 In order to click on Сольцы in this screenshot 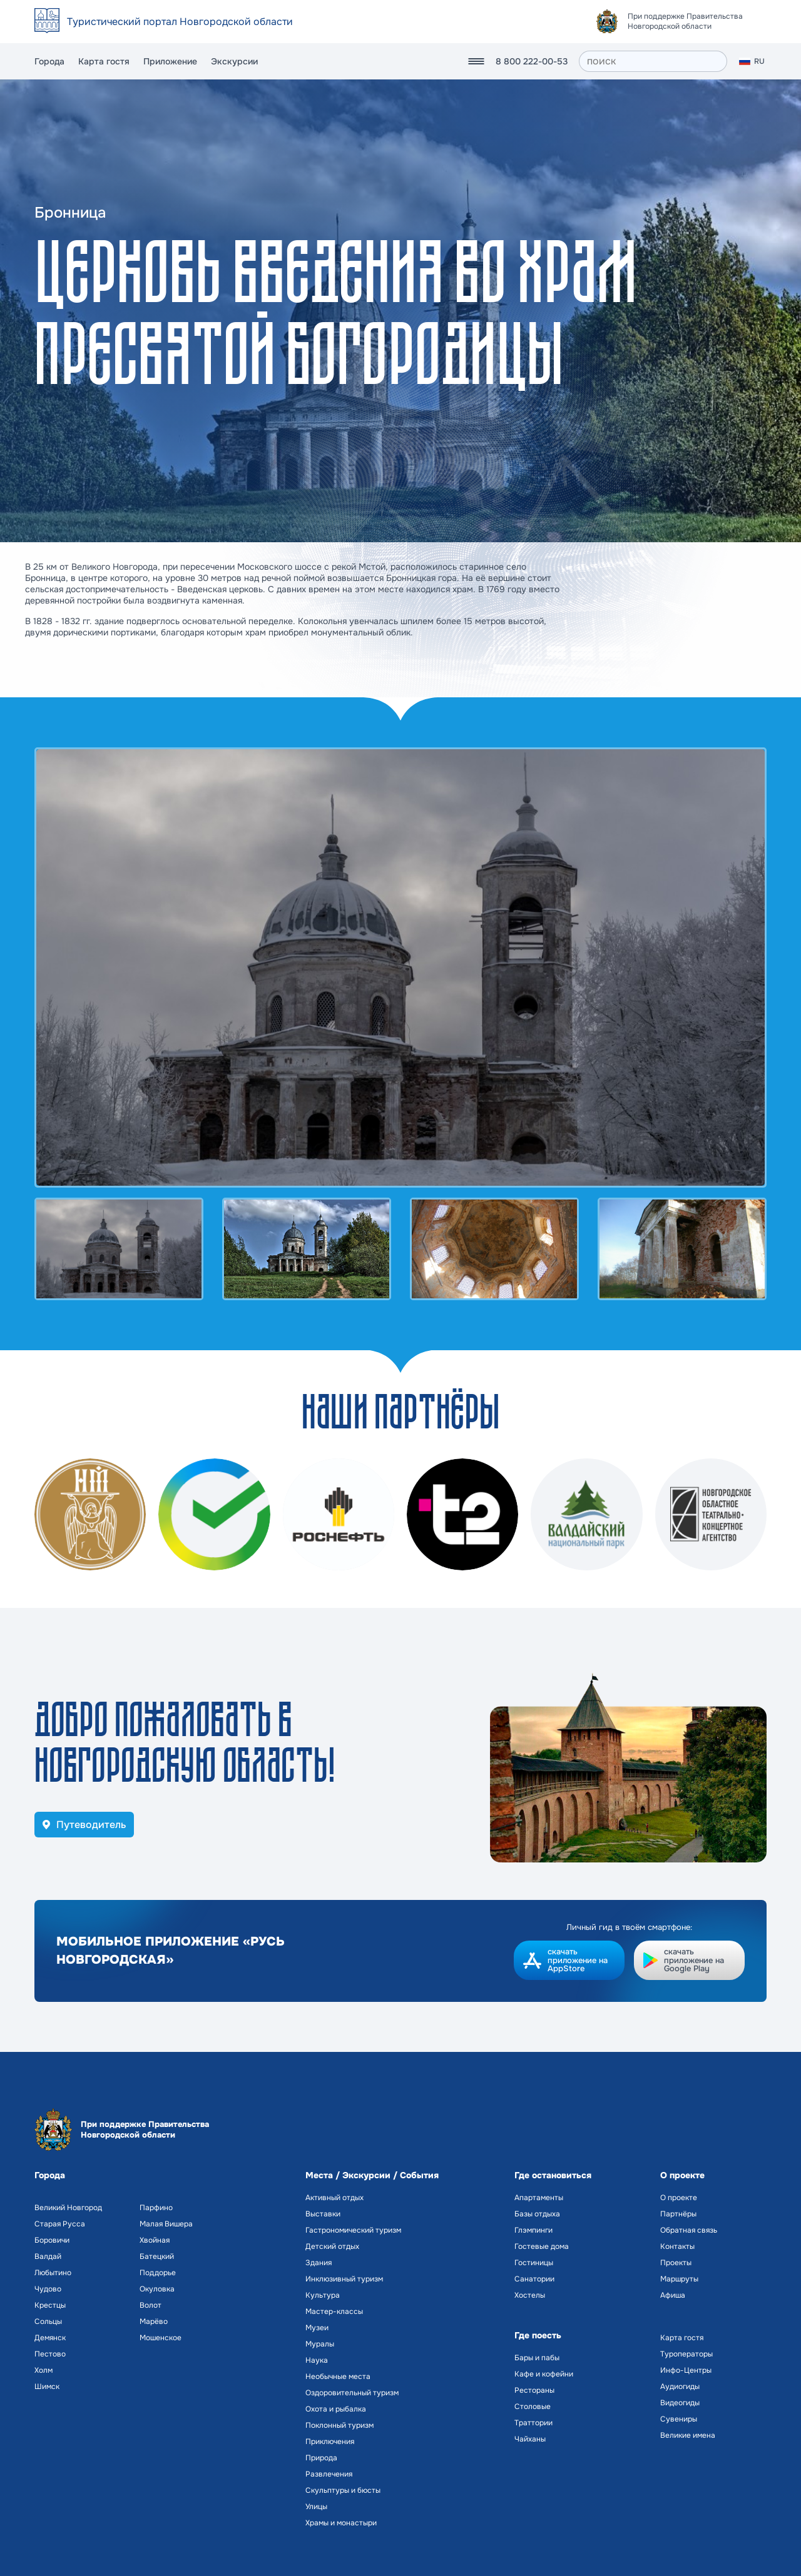, I will do `click(48, 2321)`.